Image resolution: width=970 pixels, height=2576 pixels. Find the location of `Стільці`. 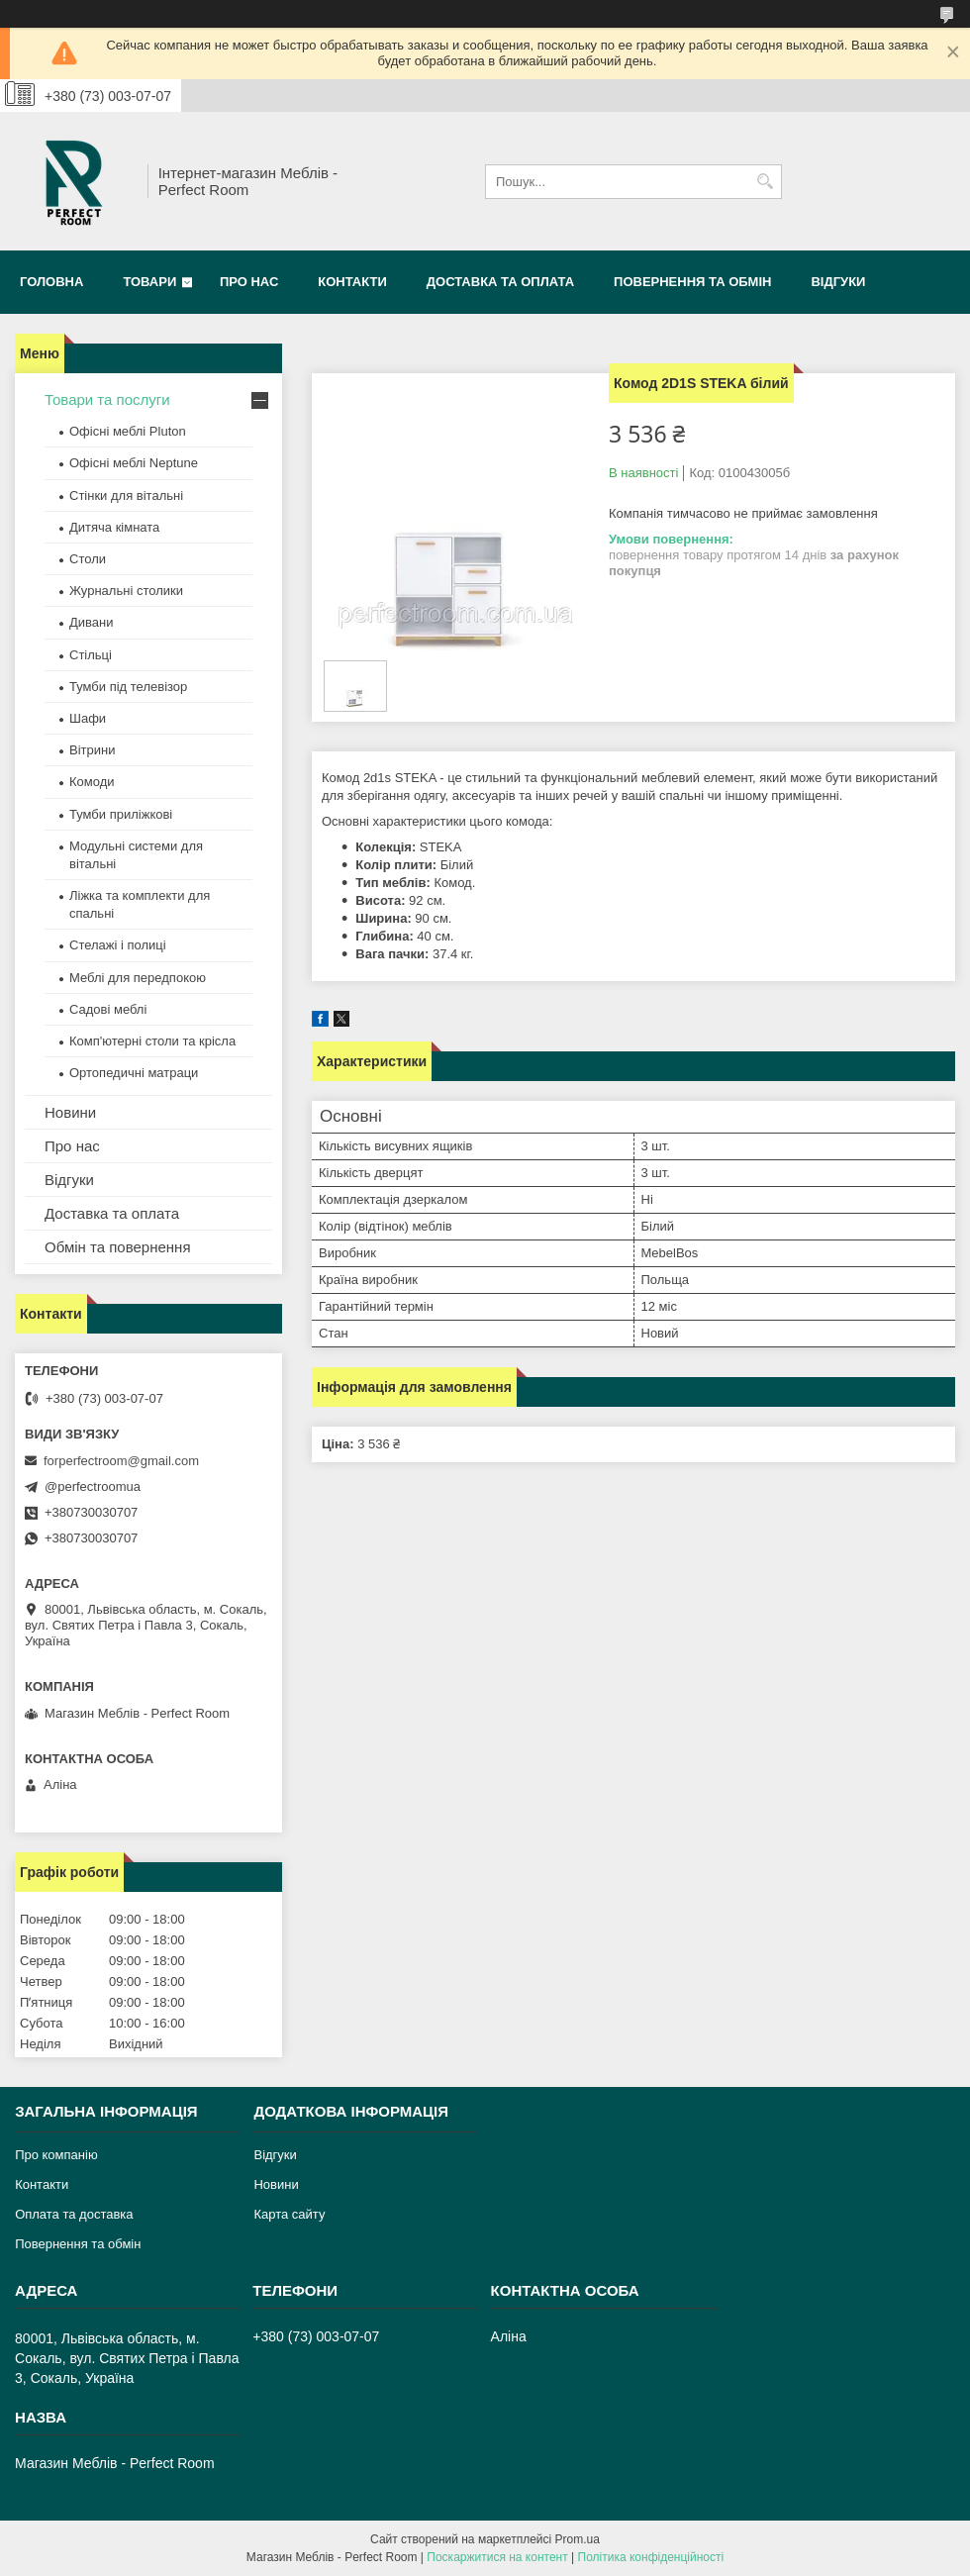

Стільці is located at coordinates (90, 654).